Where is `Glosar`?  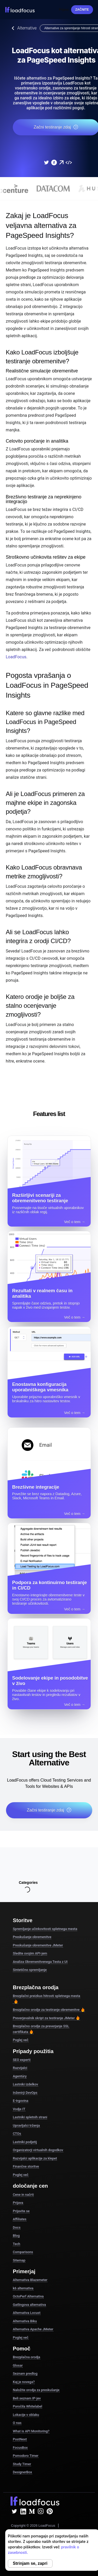
Glosar is located at coordinates (18, 2365).